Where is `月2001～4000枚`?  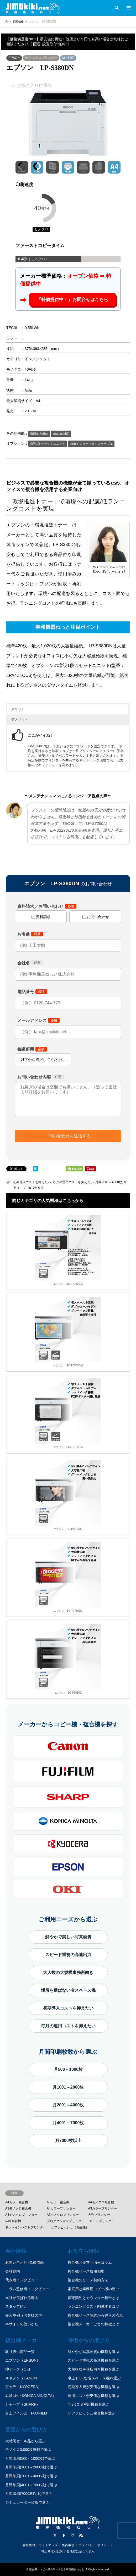 月2001～4000枚 is located at coordinates (68, 2105).